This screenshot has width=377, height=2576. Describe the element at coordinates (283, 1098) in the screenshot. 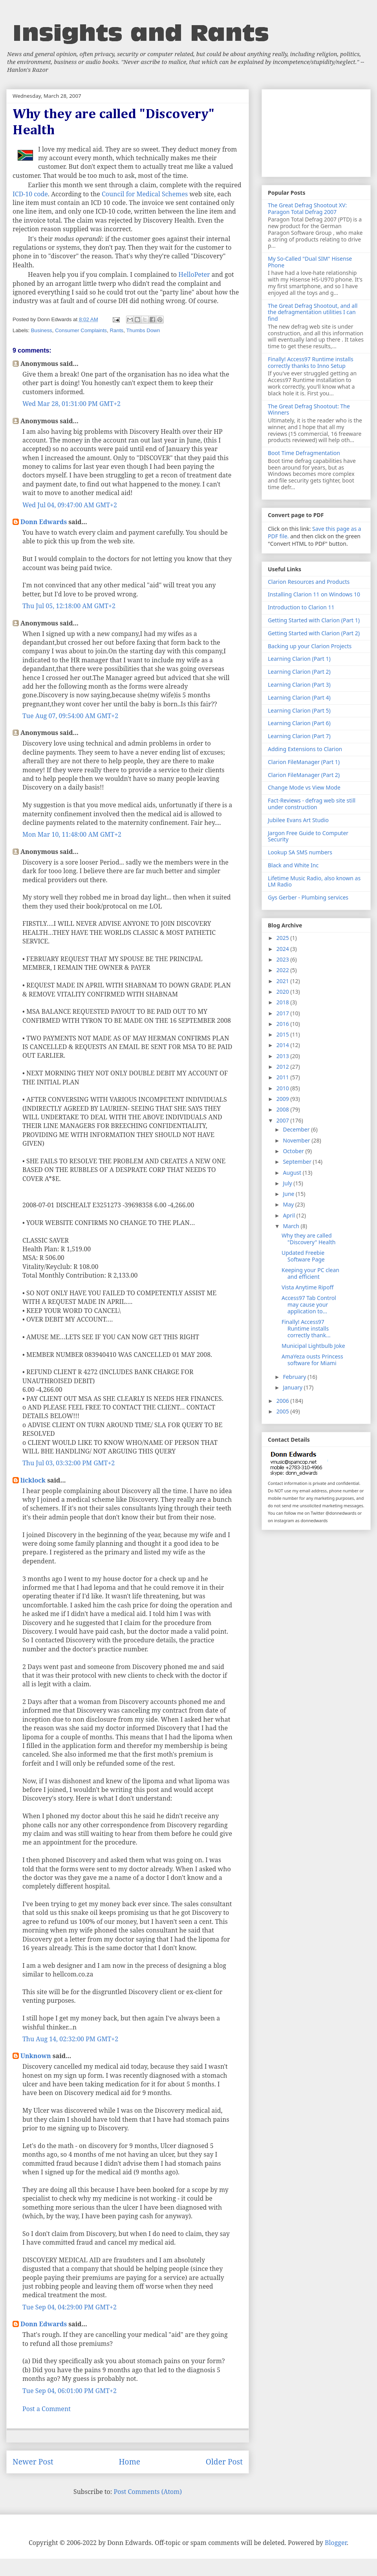

I see `2009` at that location.